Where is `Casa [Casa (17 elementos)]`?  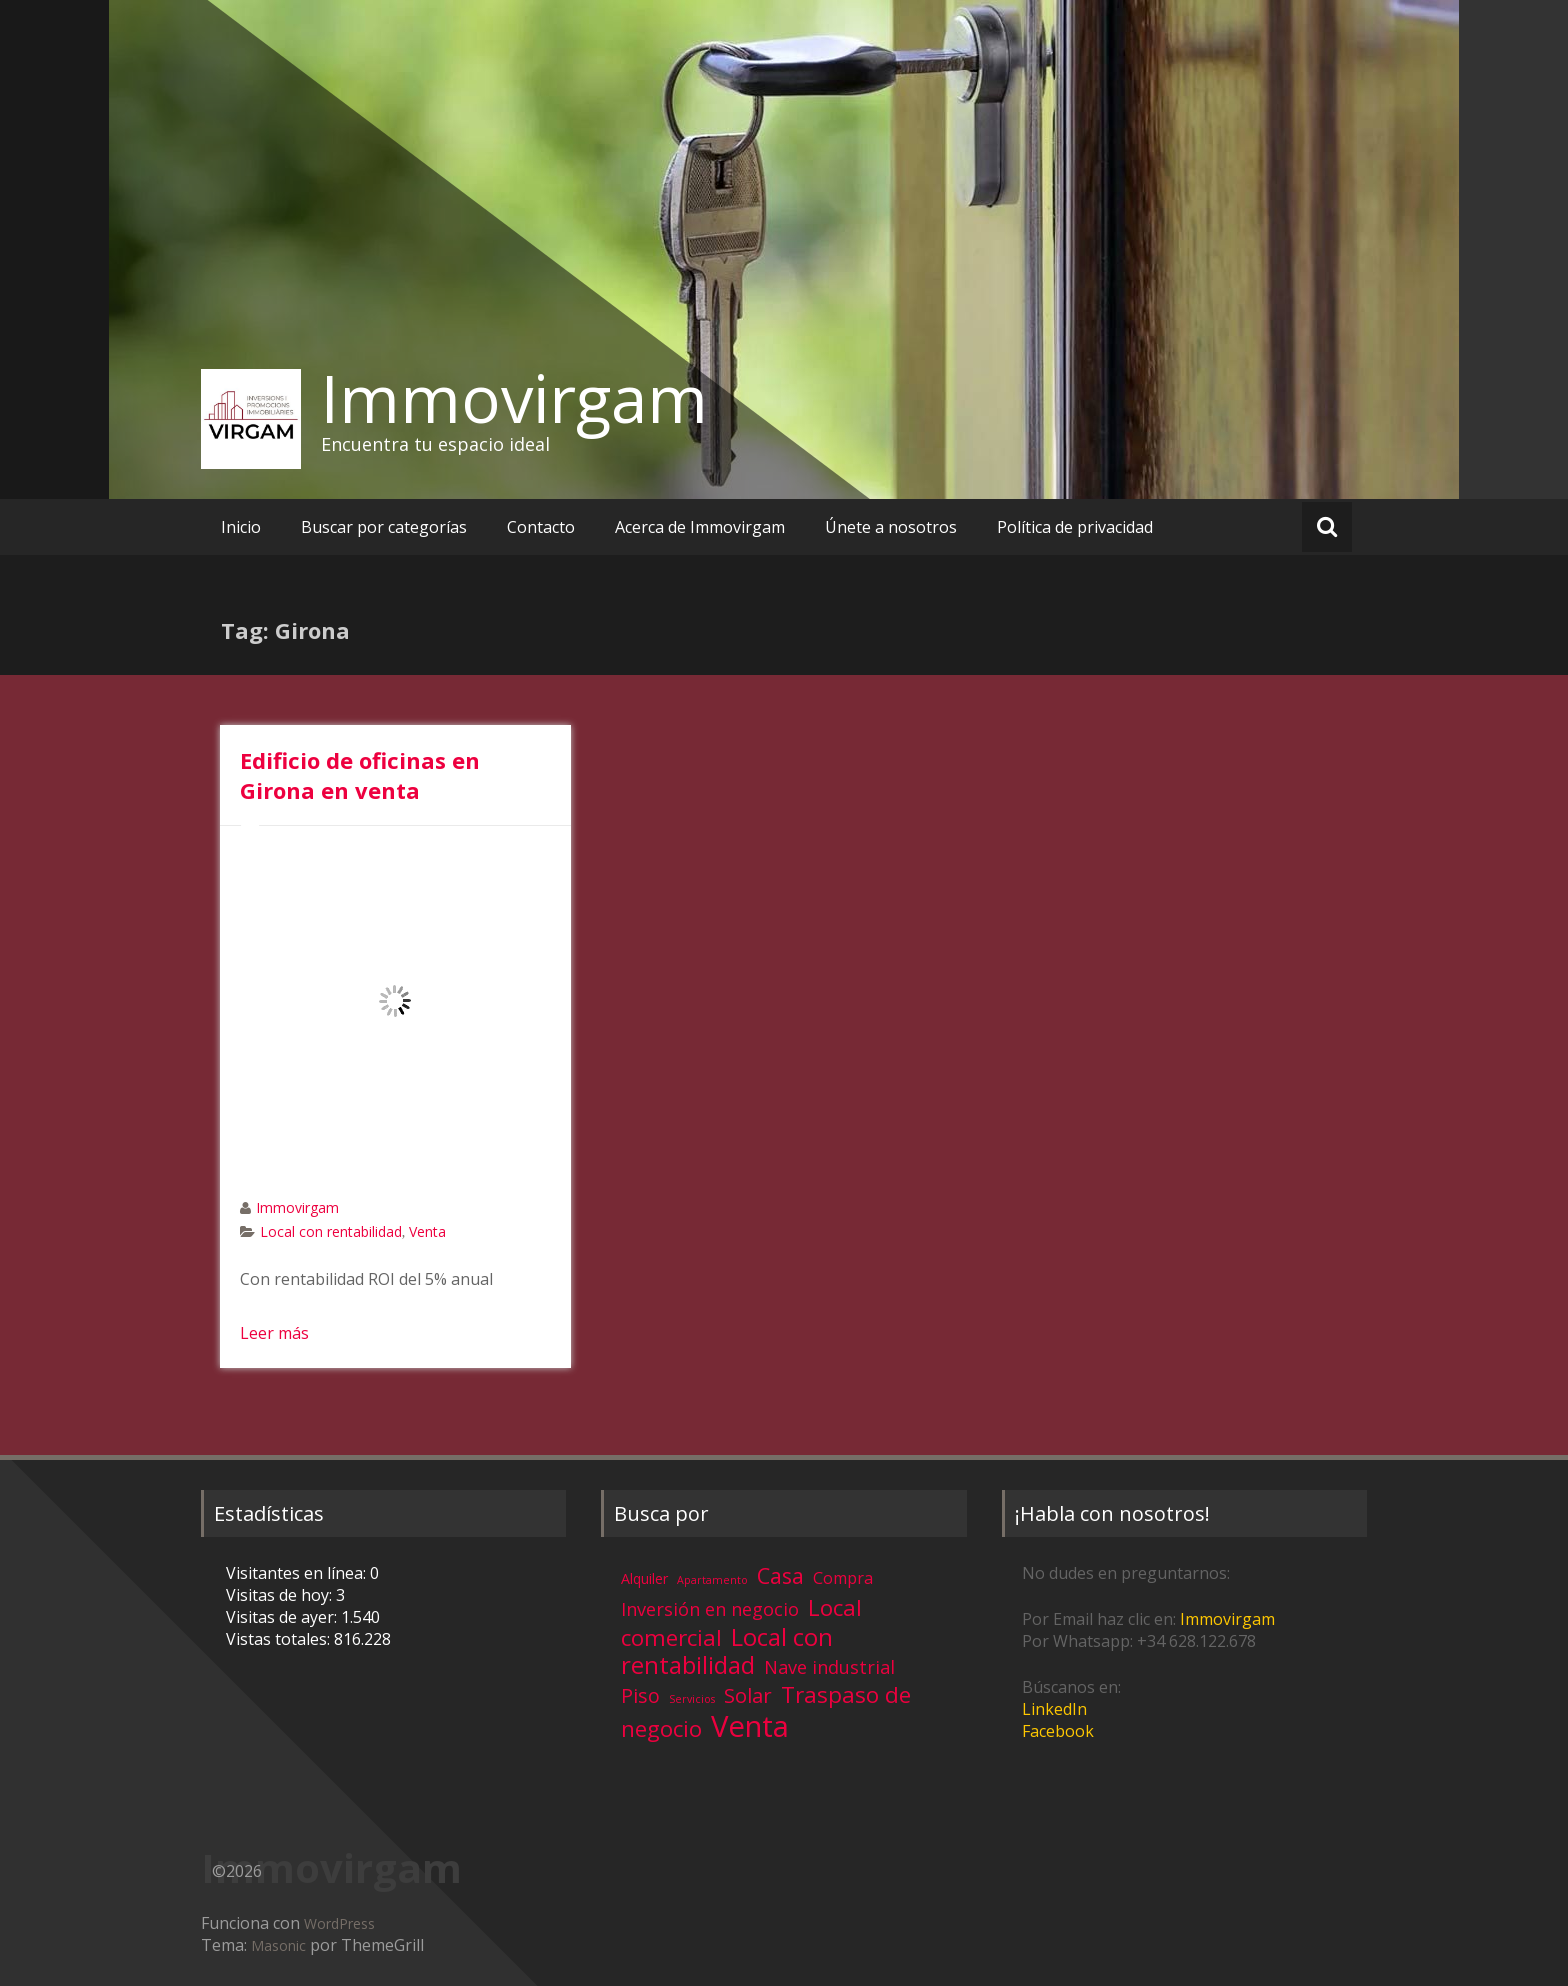 Casa [Casa (17 elementos)] is located at coordinates (780, 1575).